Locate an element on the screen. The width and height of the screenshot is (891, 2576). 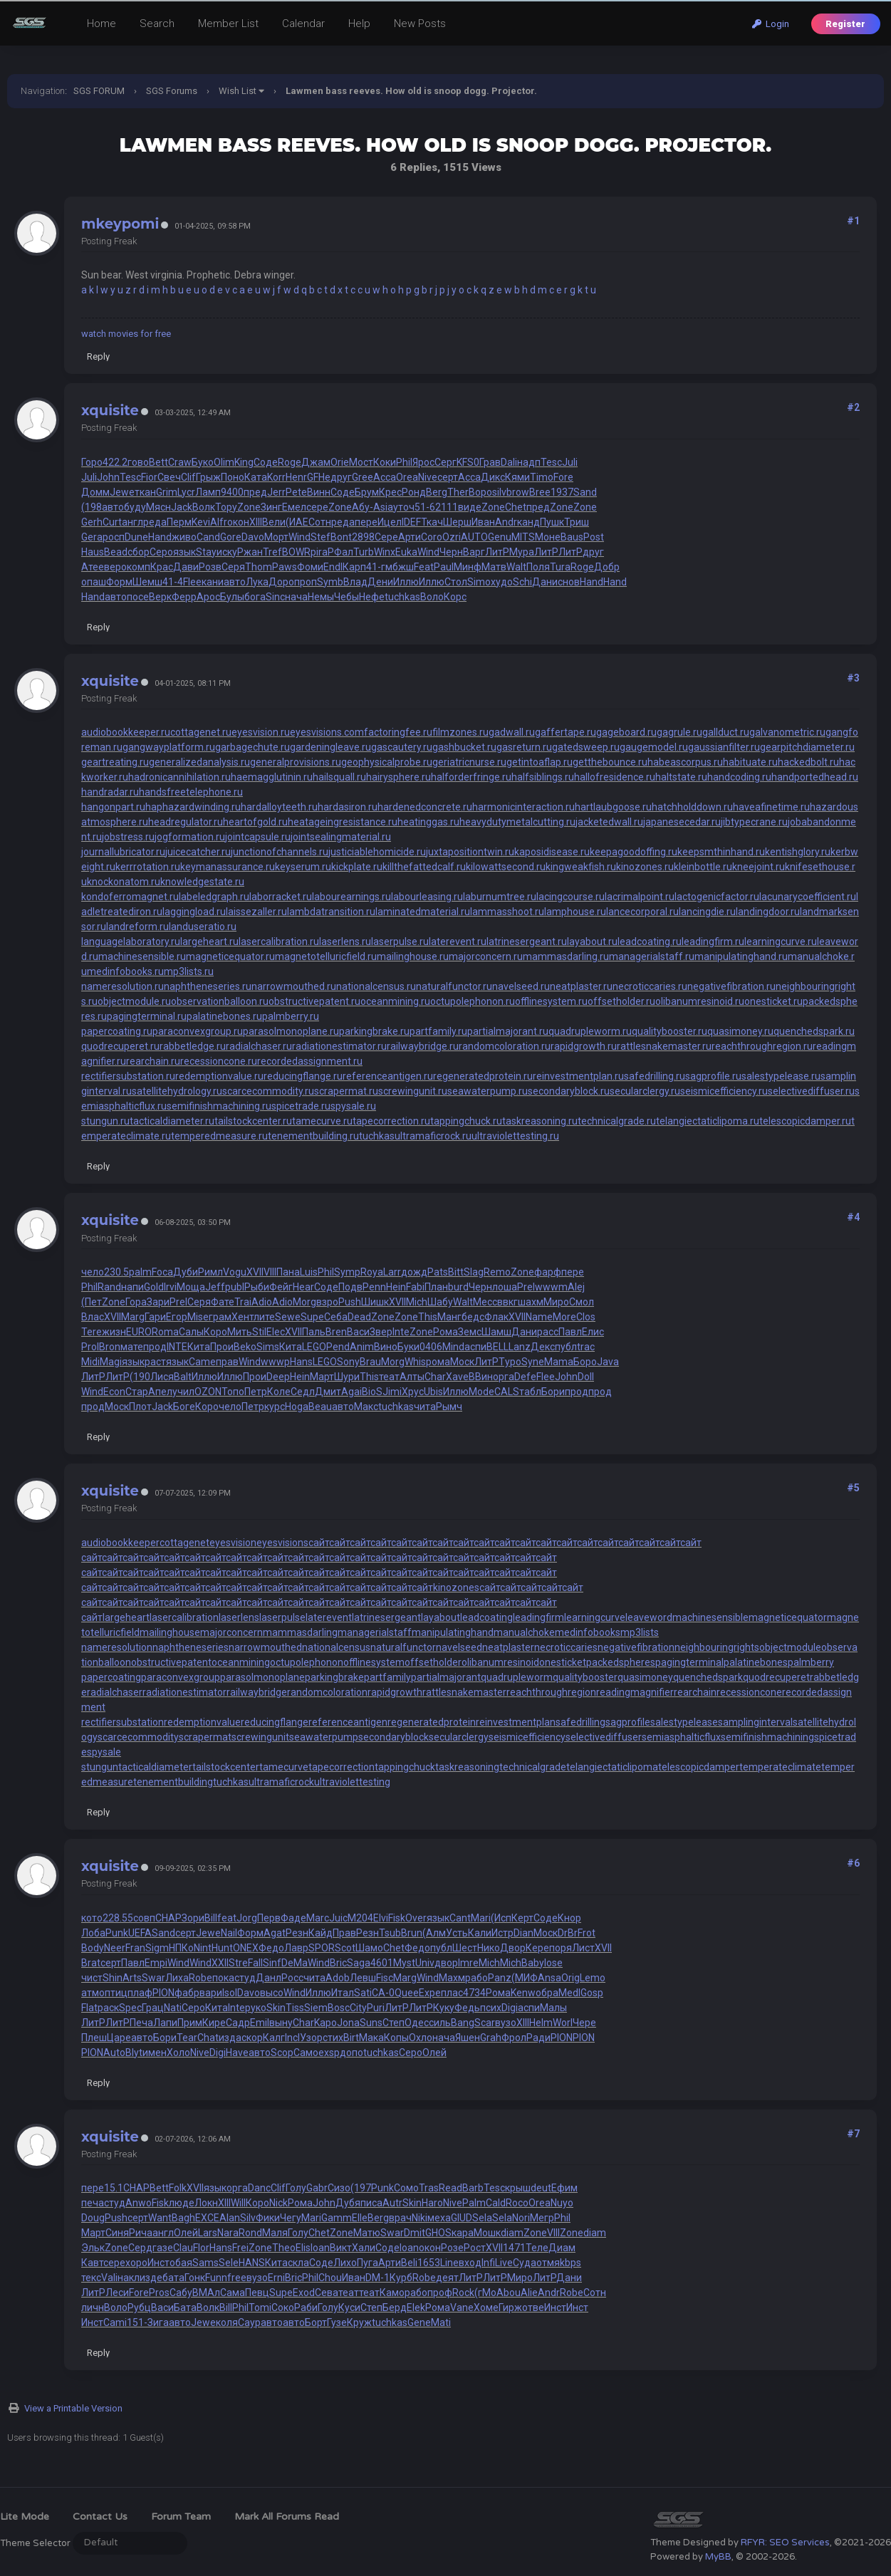
Росс is located at coordinates (292, 1977).